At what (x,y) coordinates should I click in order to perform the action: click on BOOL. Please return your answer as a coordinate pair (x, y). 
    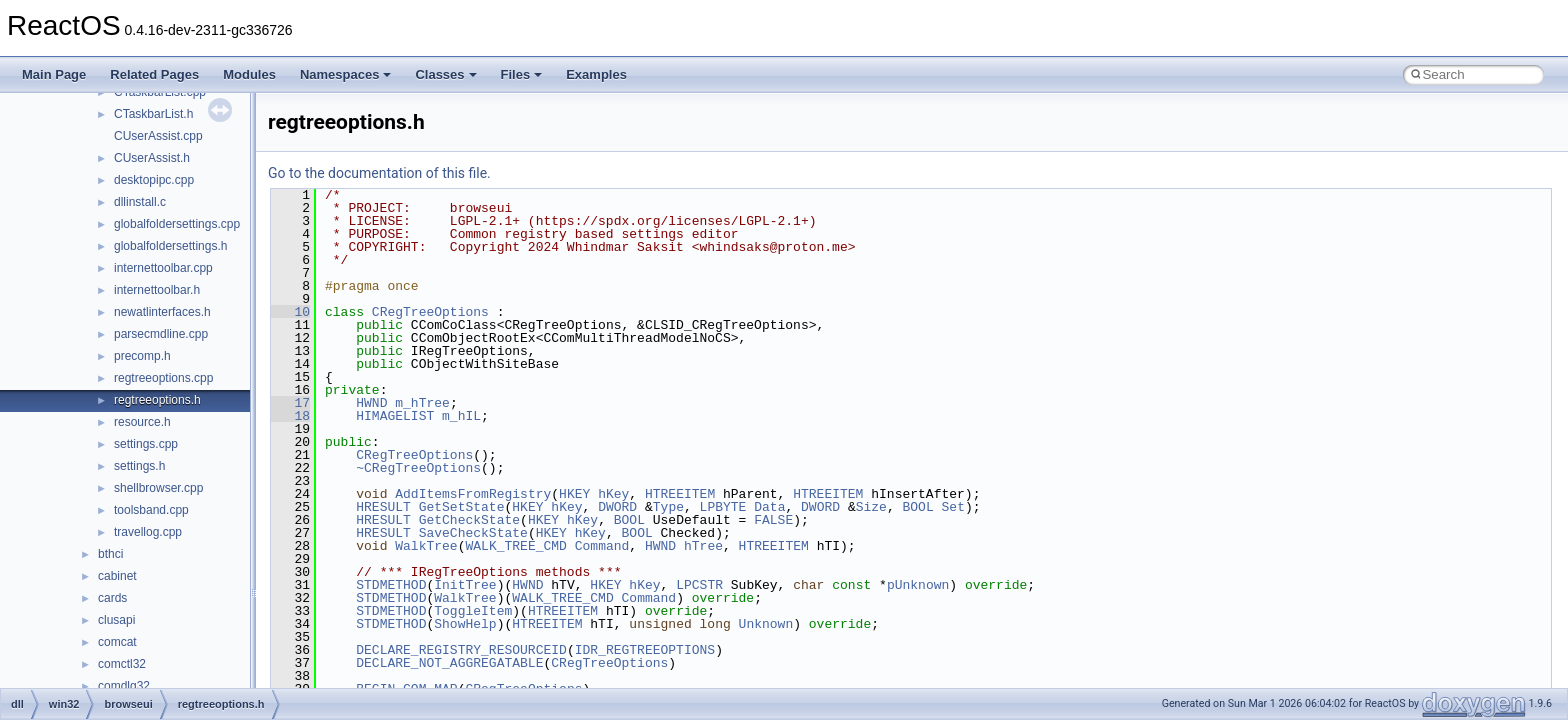
    Looking at the image, I should click on (917, 507).